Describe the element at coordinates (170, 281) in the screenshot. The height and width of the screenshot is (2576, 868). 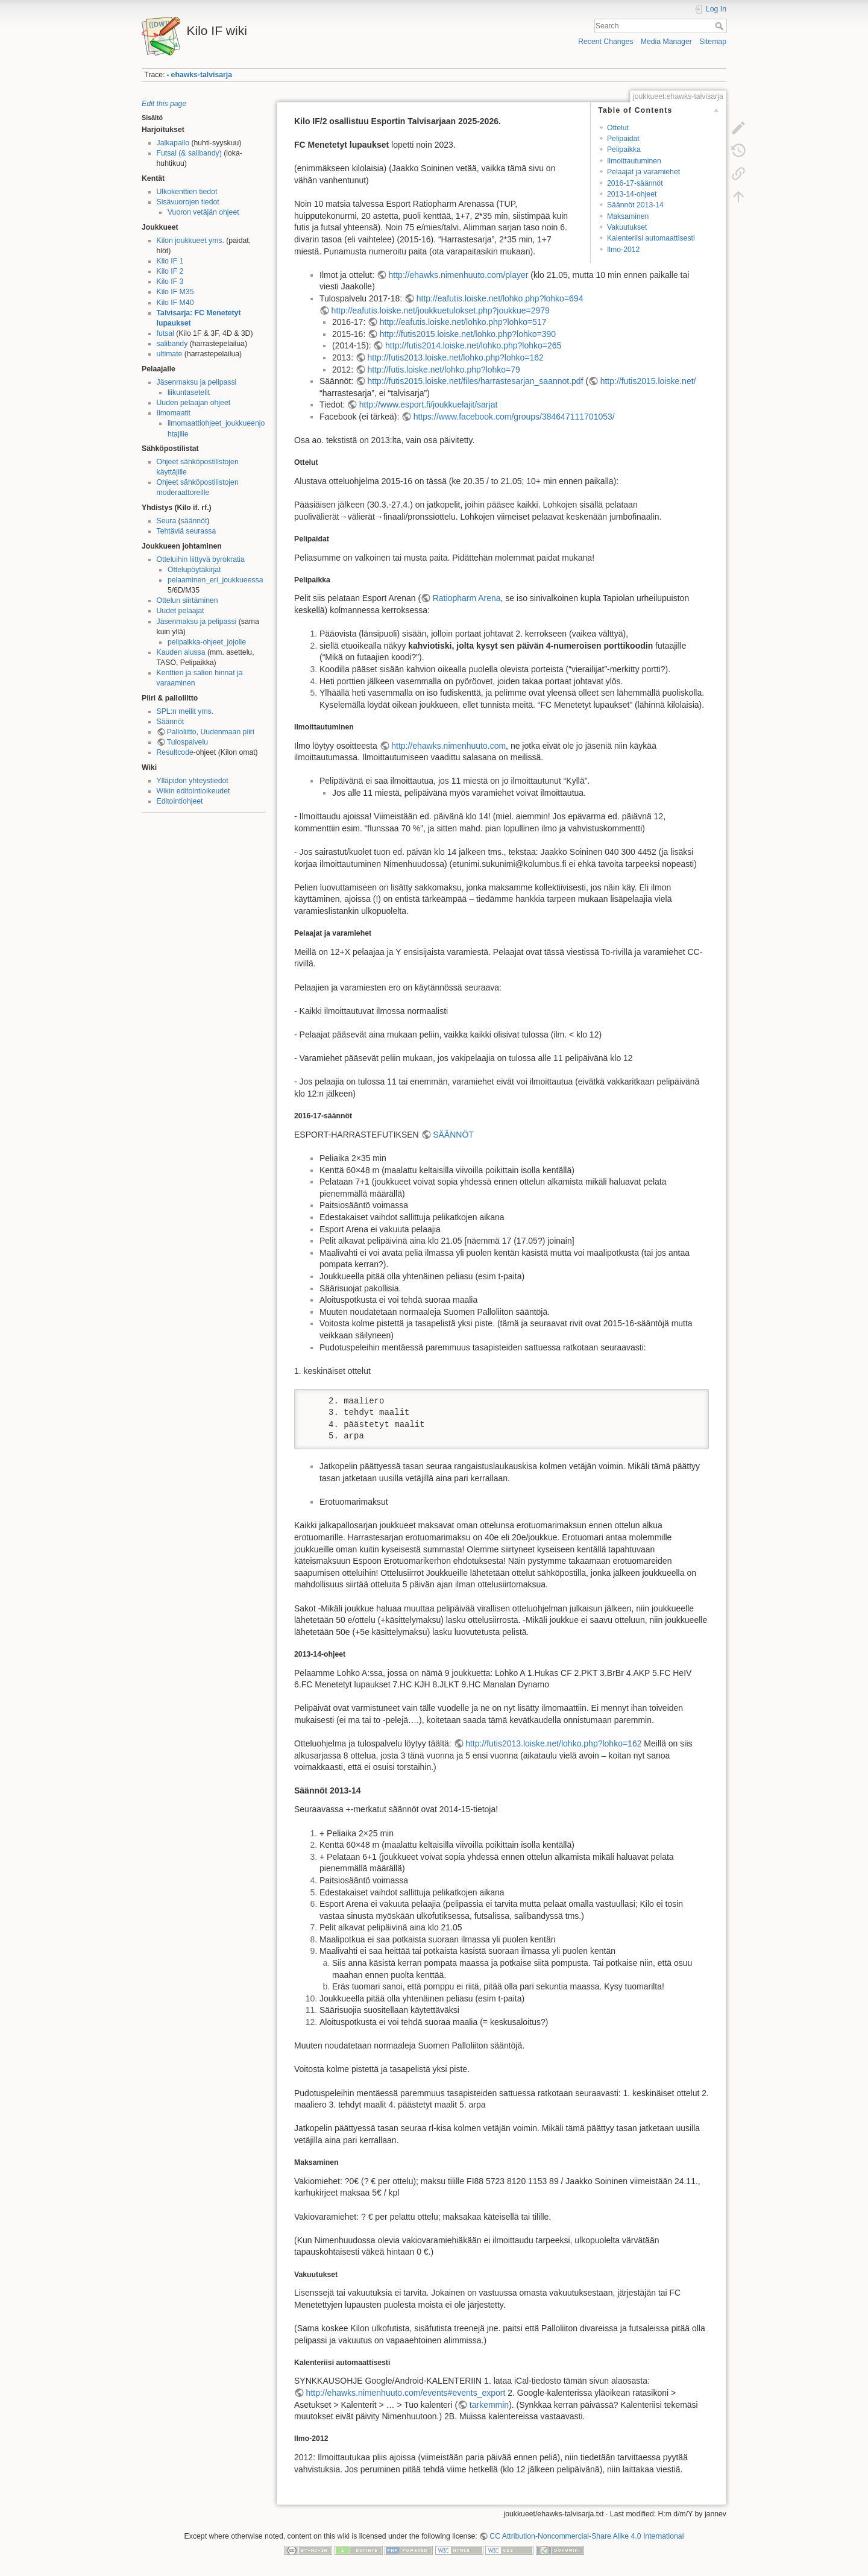
I see `Kilo IF 3` at that location.